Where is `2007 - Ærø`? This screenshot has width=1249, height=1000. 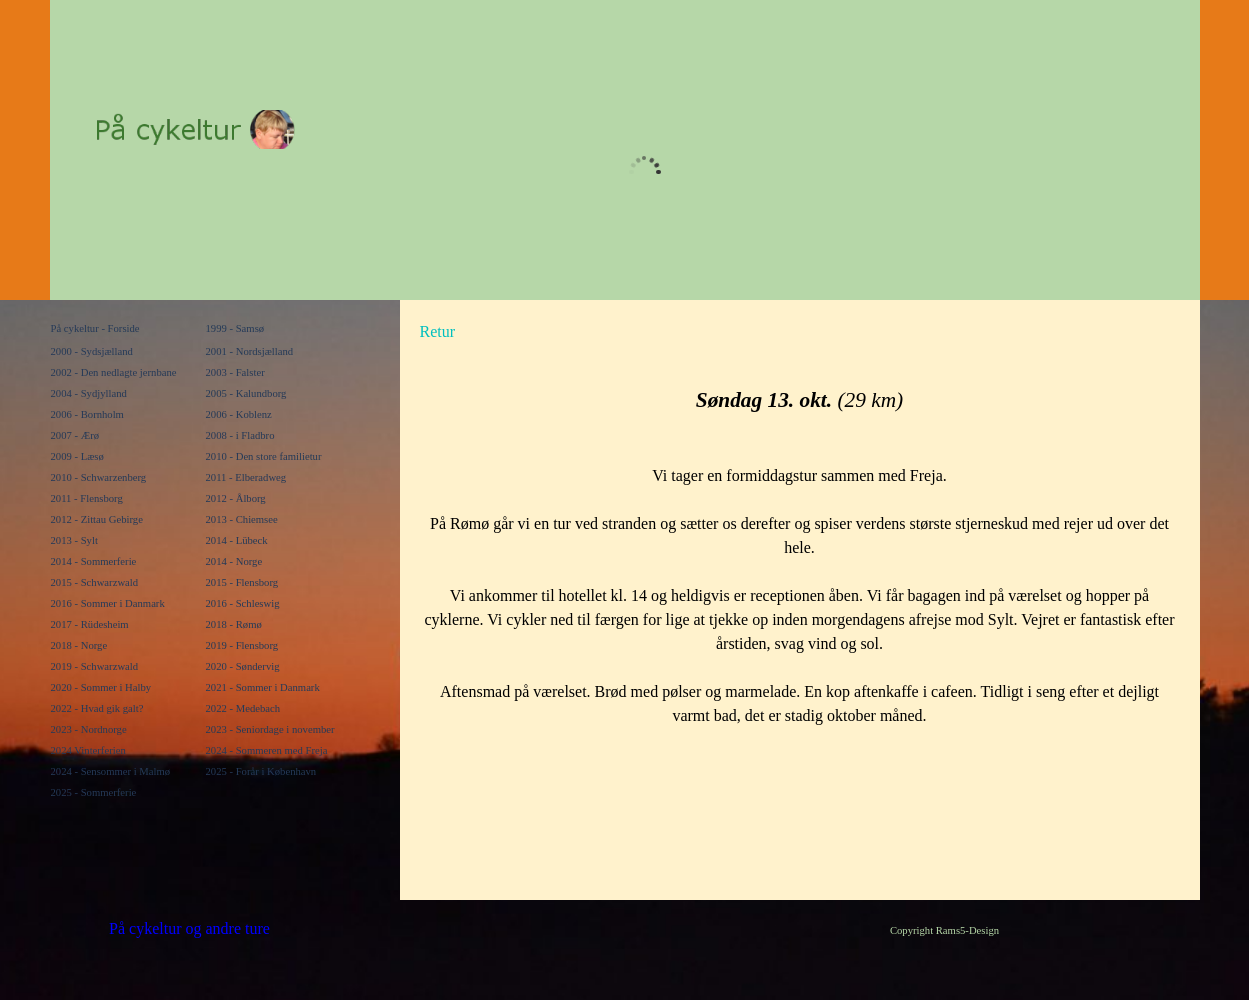 2007 - Ærø is located at coordinates (75, 435).